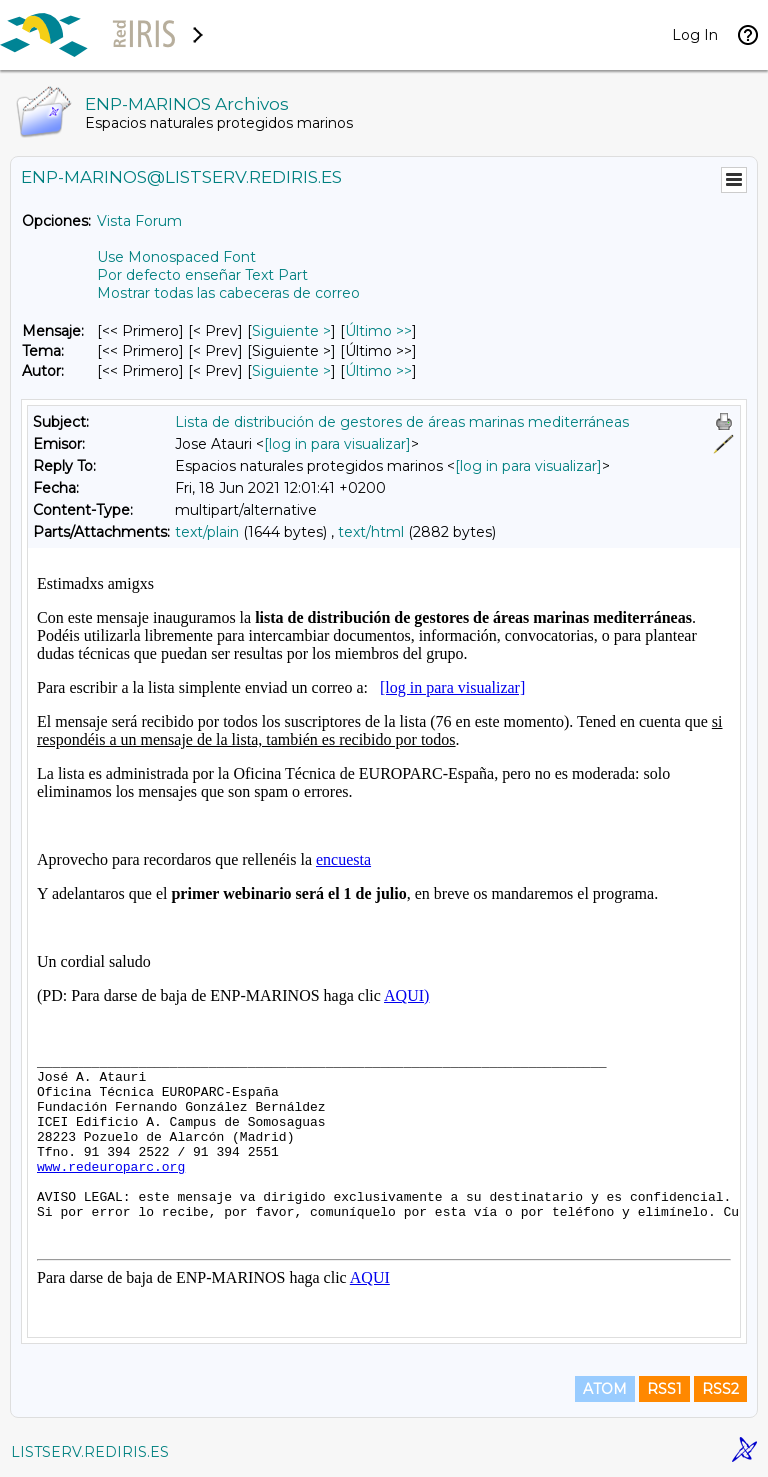 The image size is (768, 1477). I want to click on RSS2, so click(720, 1389).